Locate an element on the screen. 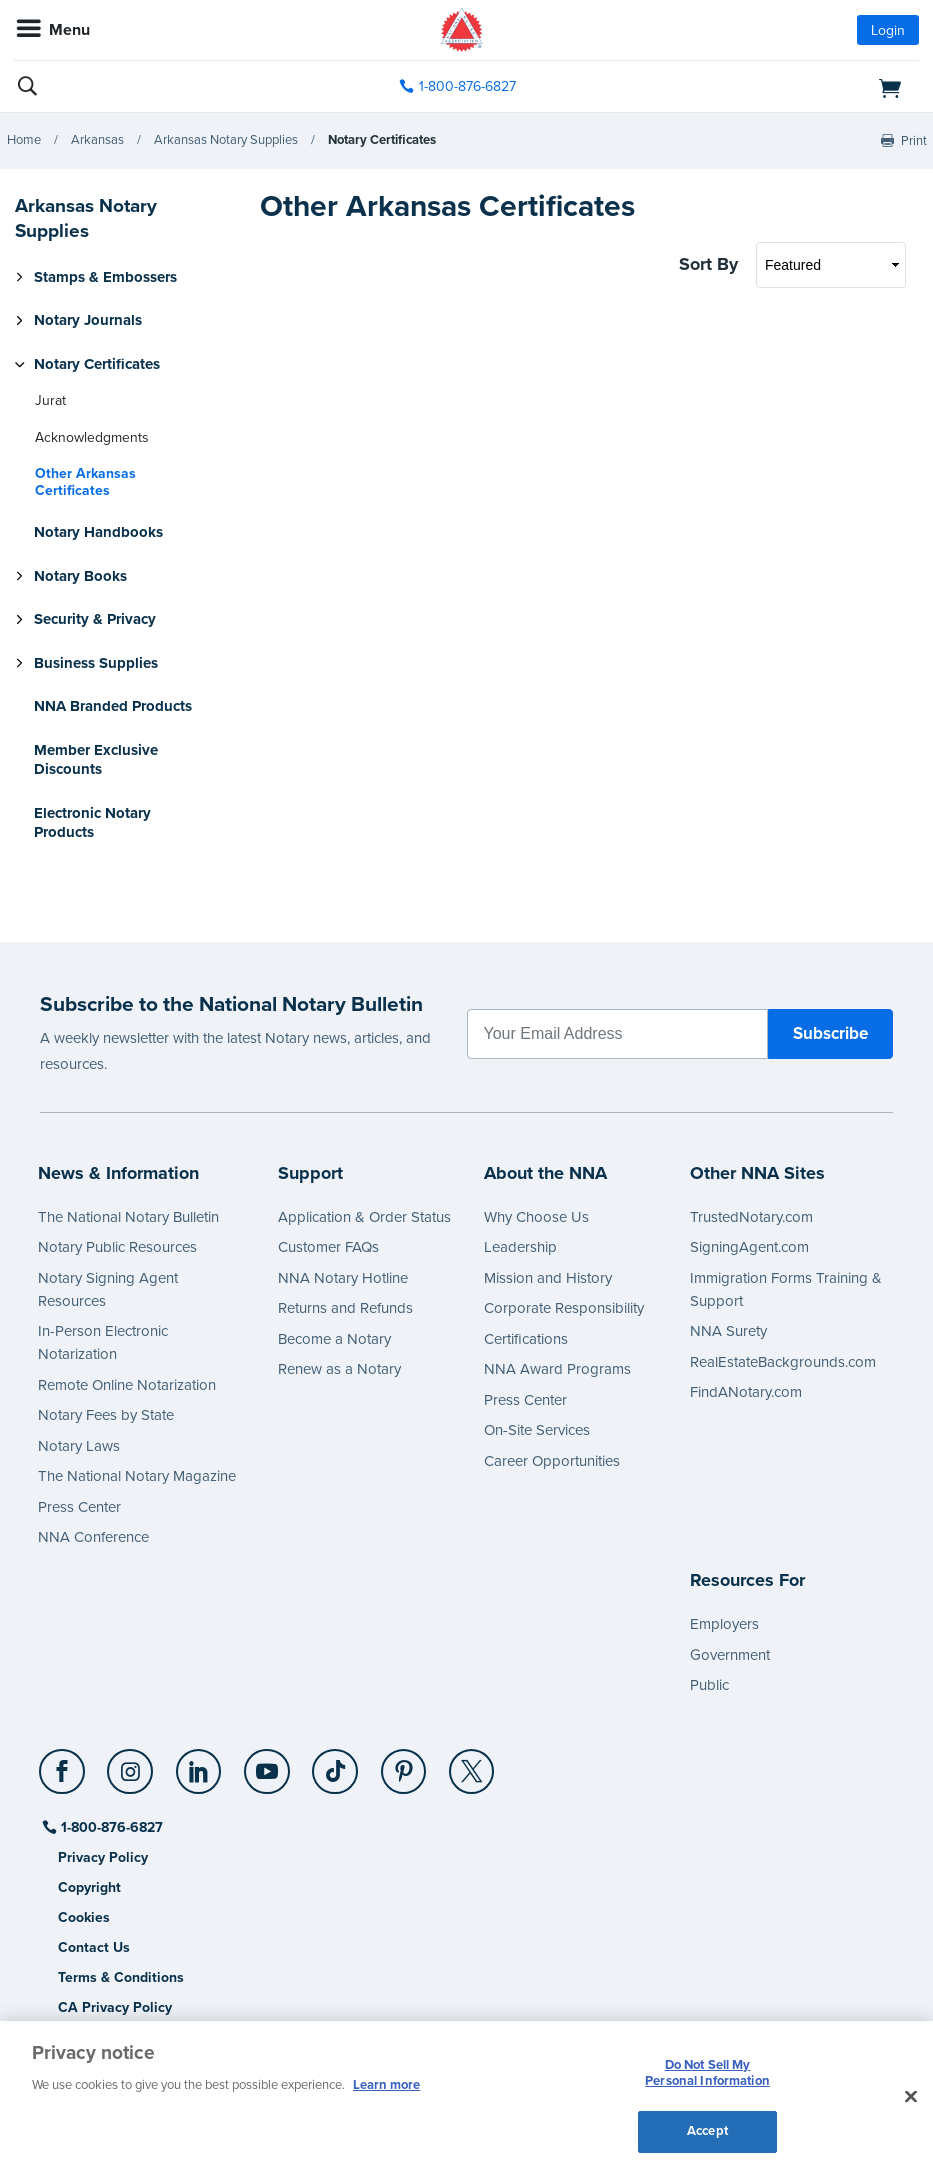 This screenshot has width=933, height=2173. NNA Notary Hotline is located at coordinates (343, 1278).